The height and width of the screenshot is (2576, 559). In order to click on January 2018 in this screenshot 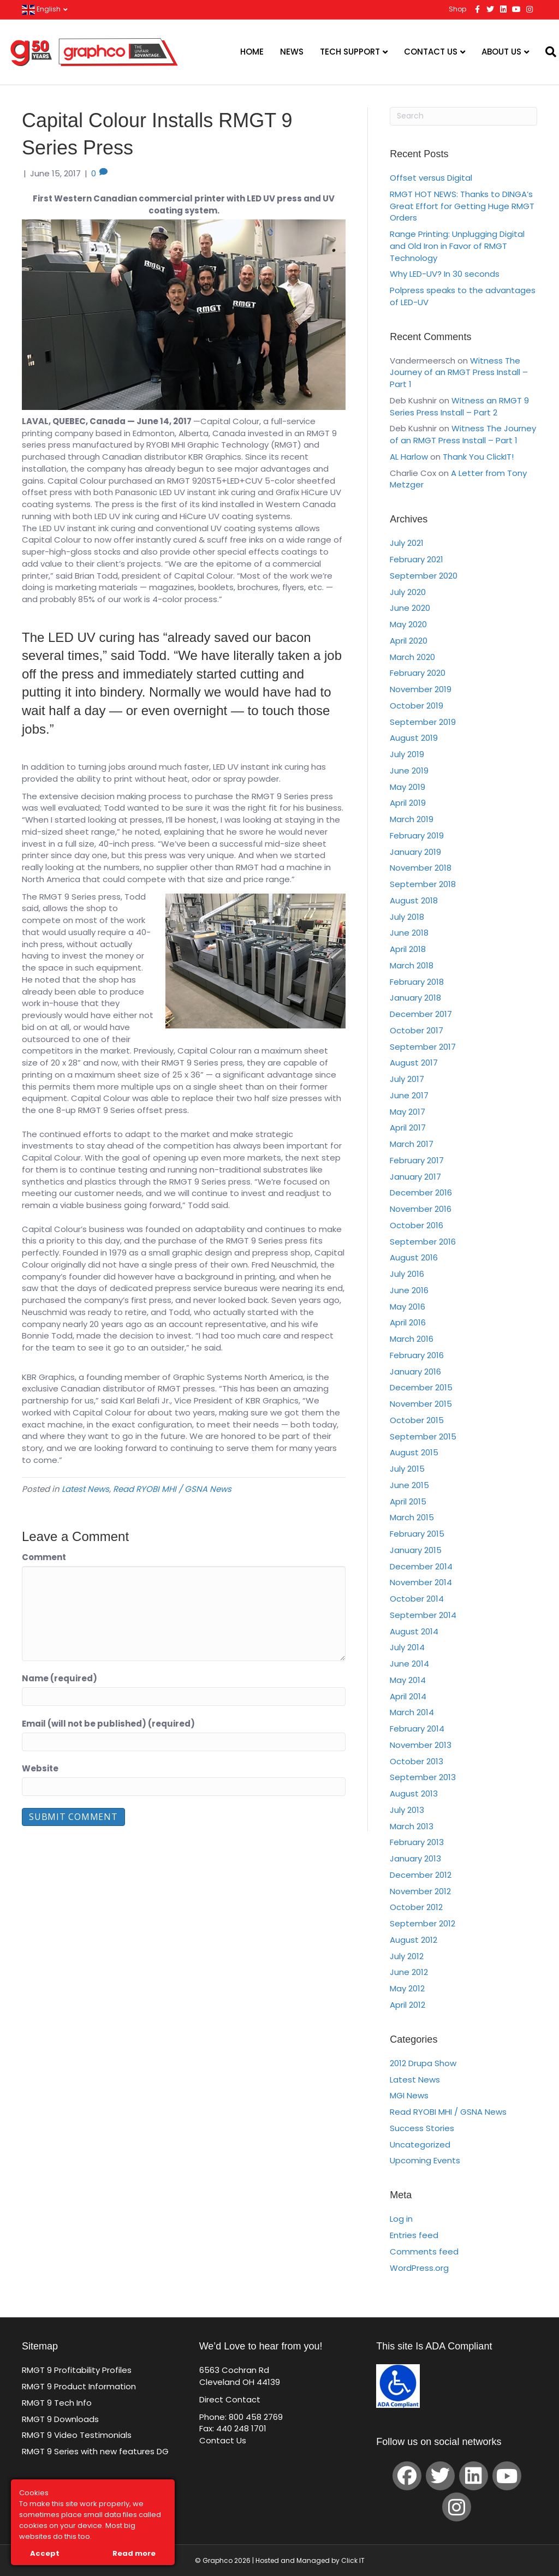, I will do `click(415, 997)`.